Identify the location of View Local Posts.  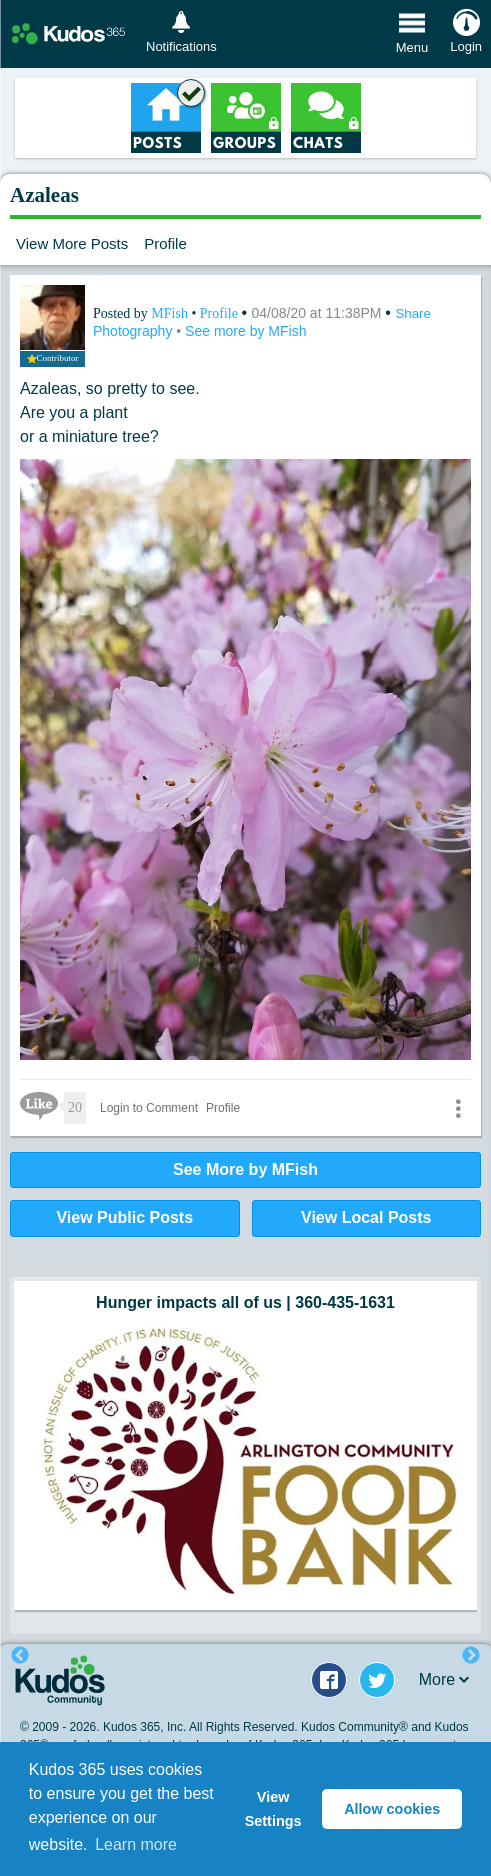
(366, 1217).